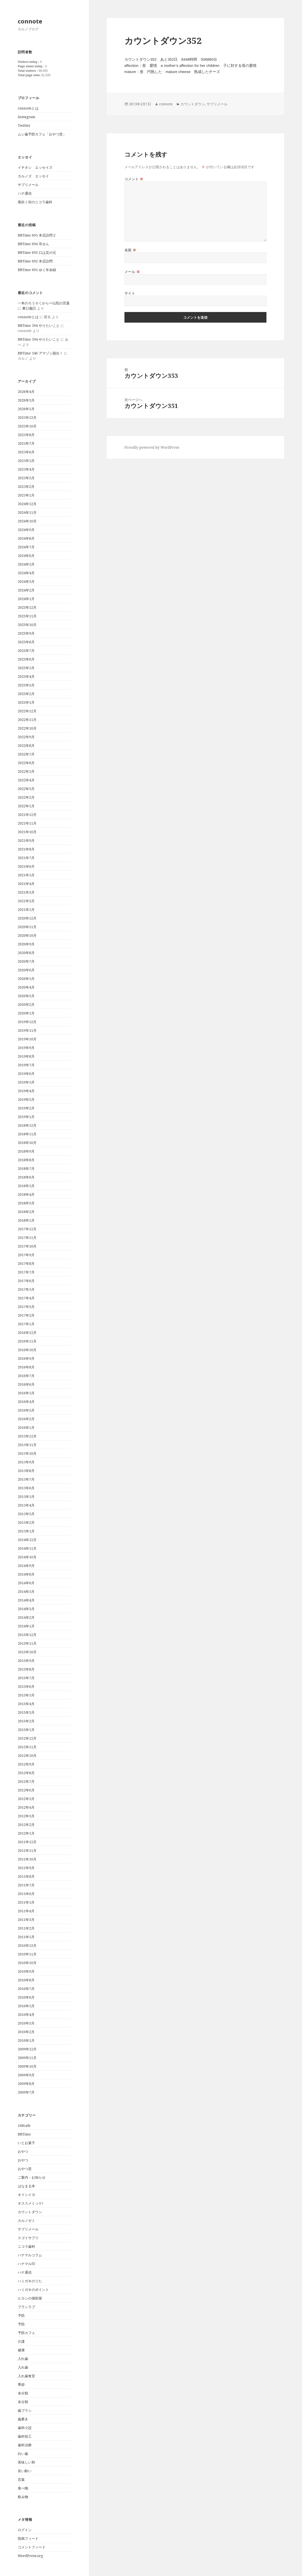  I want to click on ハミガキのポイント, so click(33, 2289).